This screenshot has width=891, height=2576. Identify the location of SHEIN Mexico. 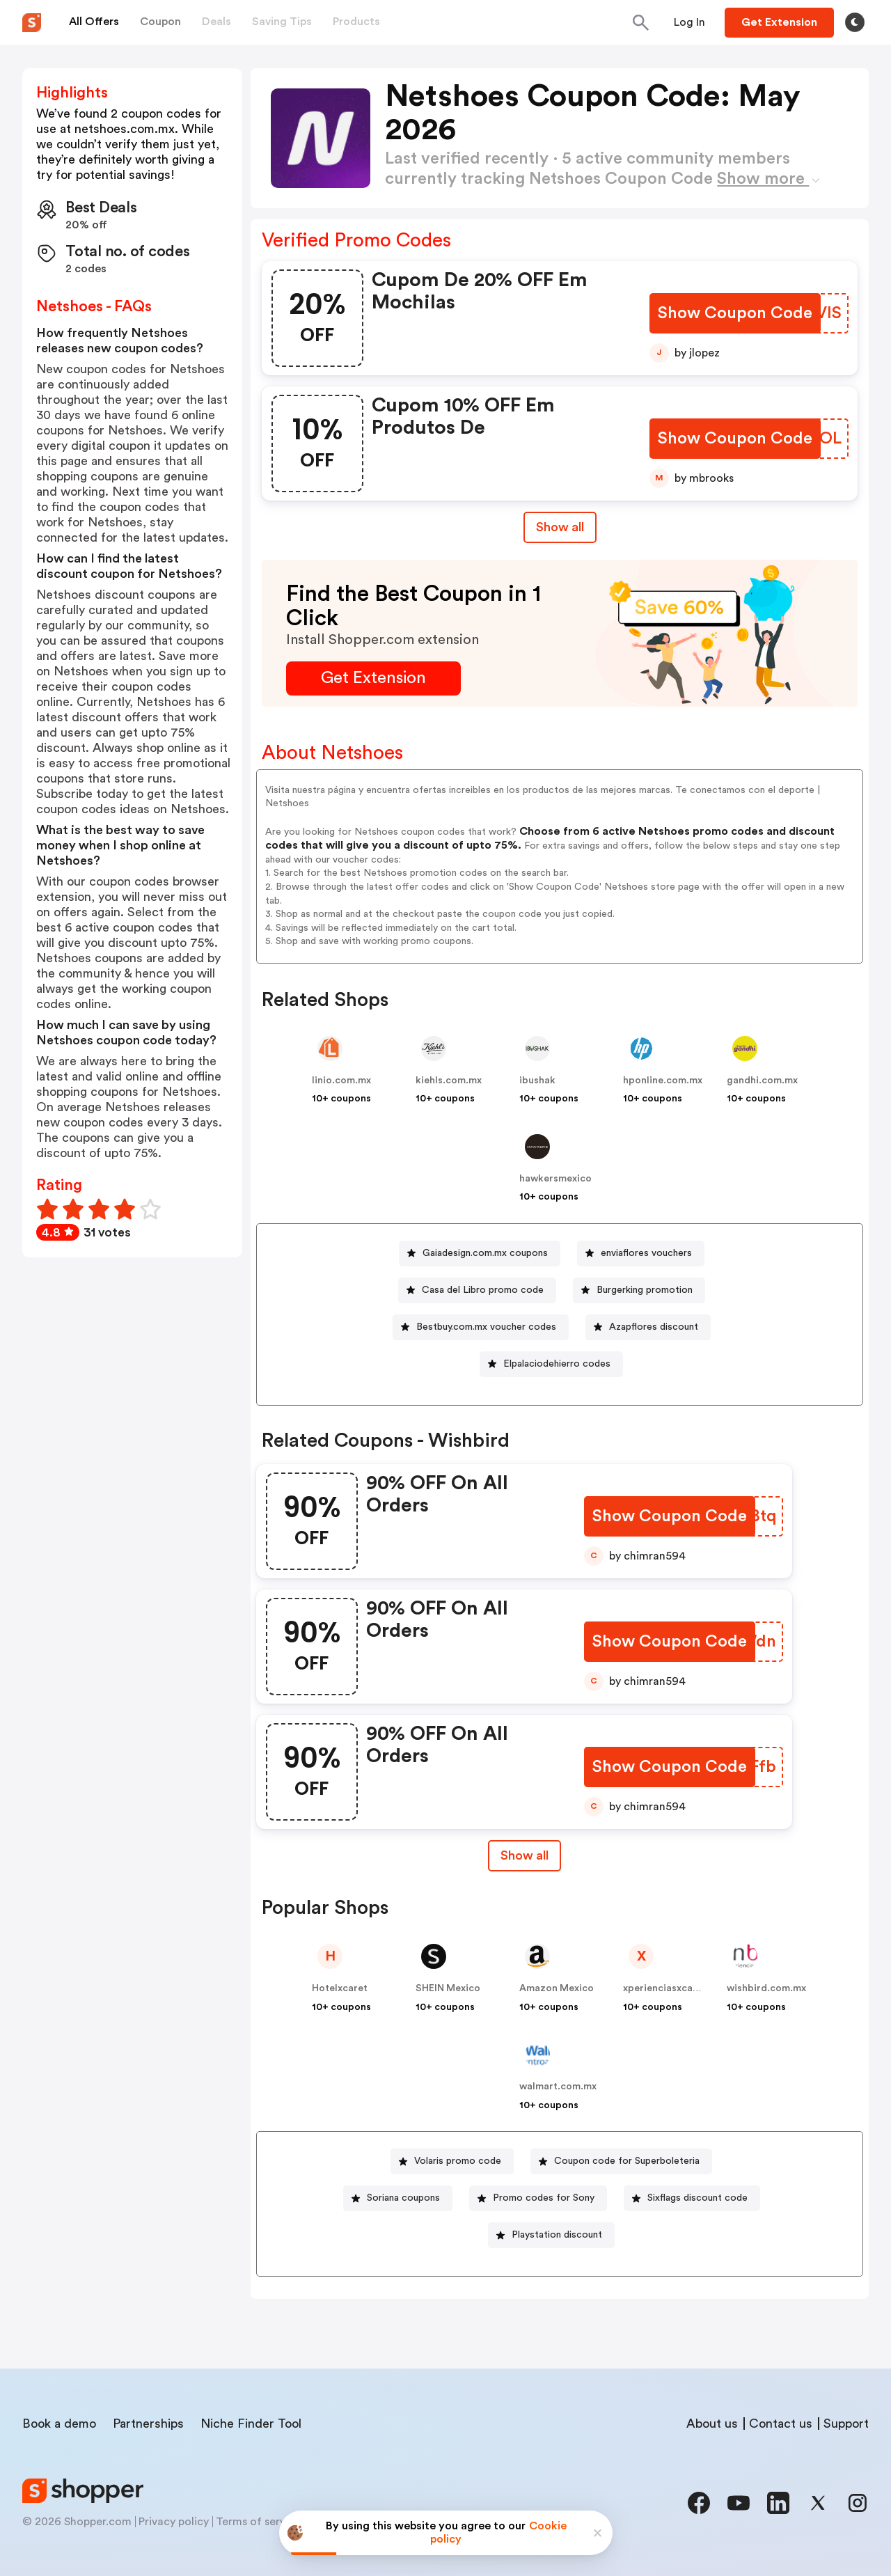
(448, 1988).